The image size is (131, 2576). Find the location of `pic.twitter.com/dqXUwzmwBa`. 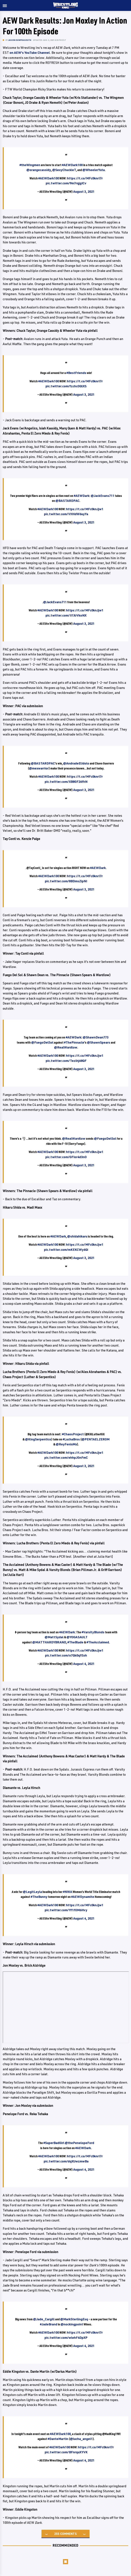

pic.twitter.com/dqXUwzmwBa is located at coordinates (66, 2161).